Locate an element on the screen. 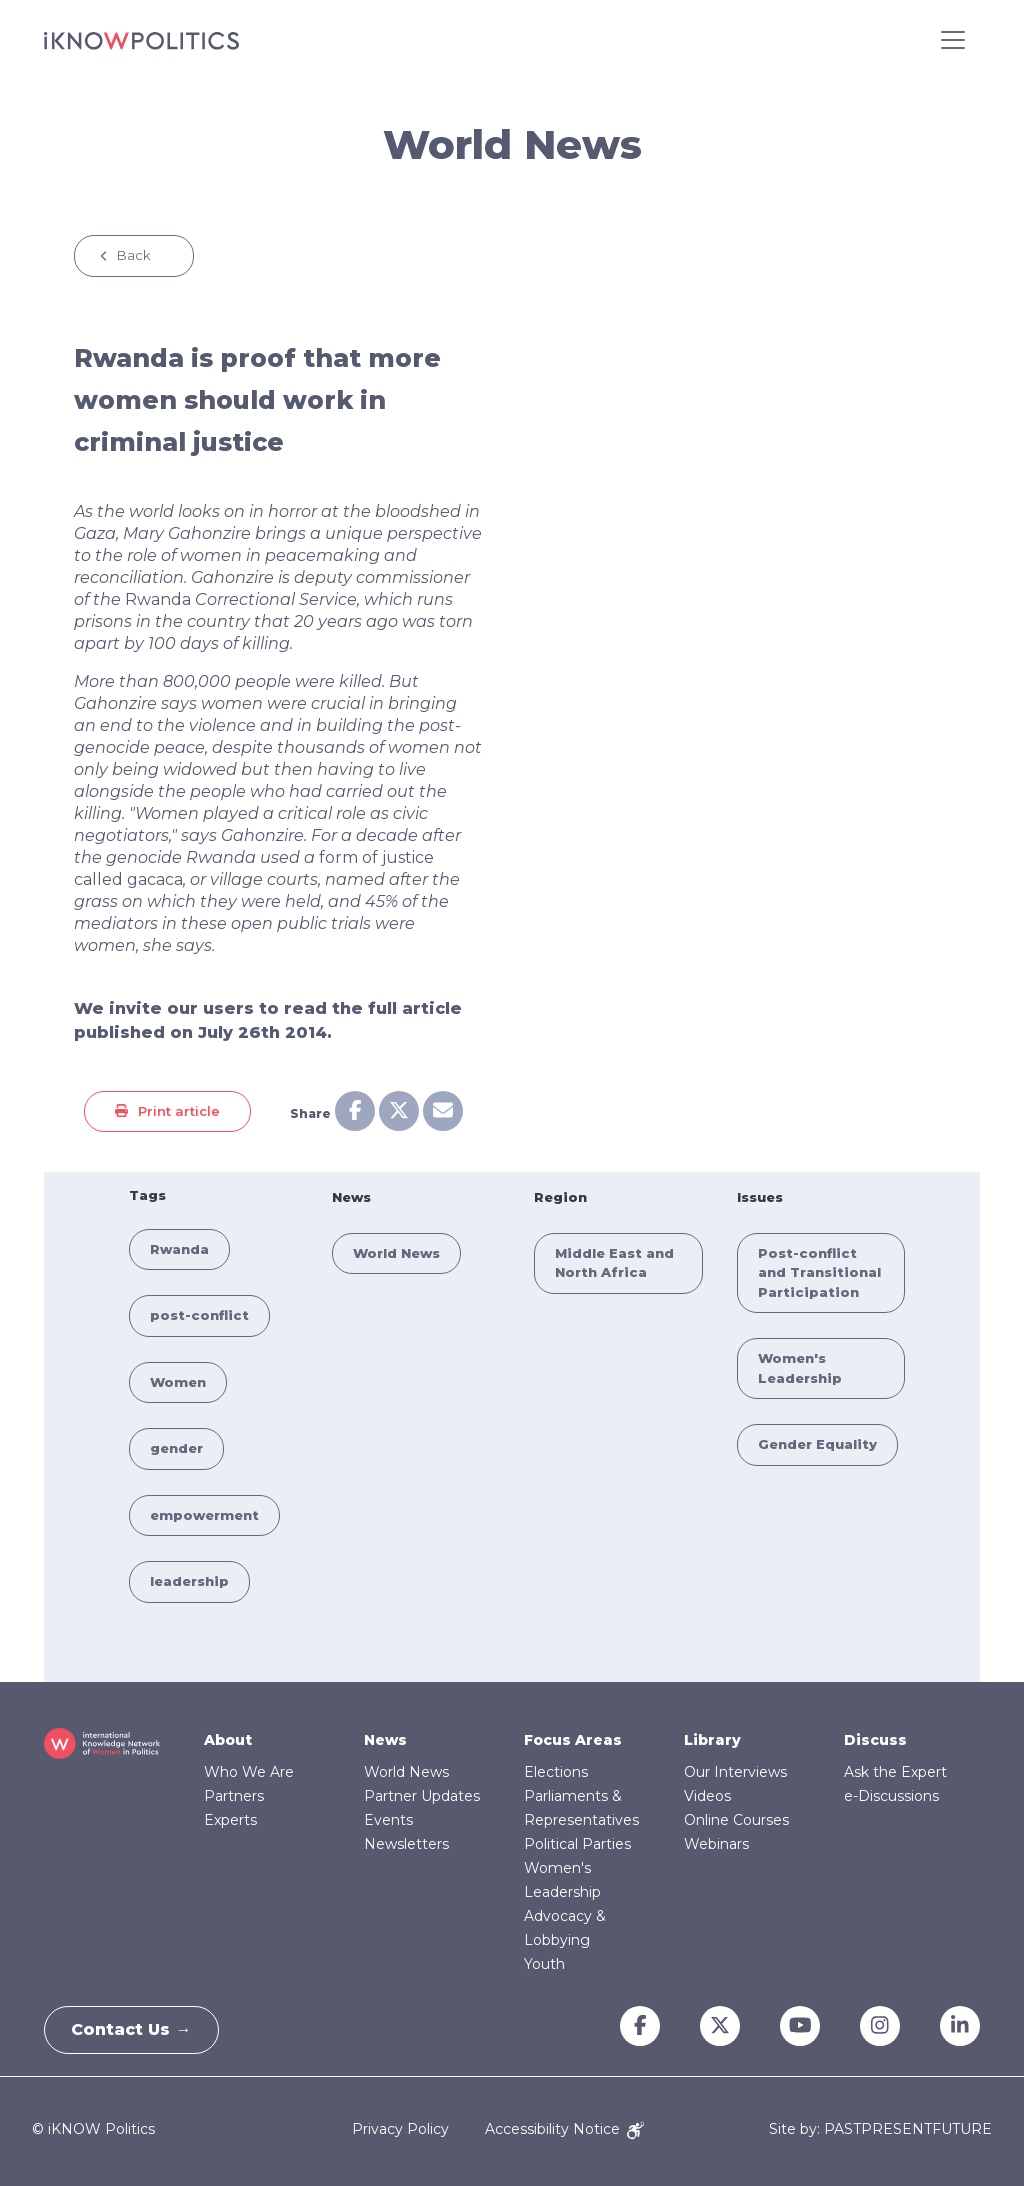  Webinars is located at coordinates (716, 1844).